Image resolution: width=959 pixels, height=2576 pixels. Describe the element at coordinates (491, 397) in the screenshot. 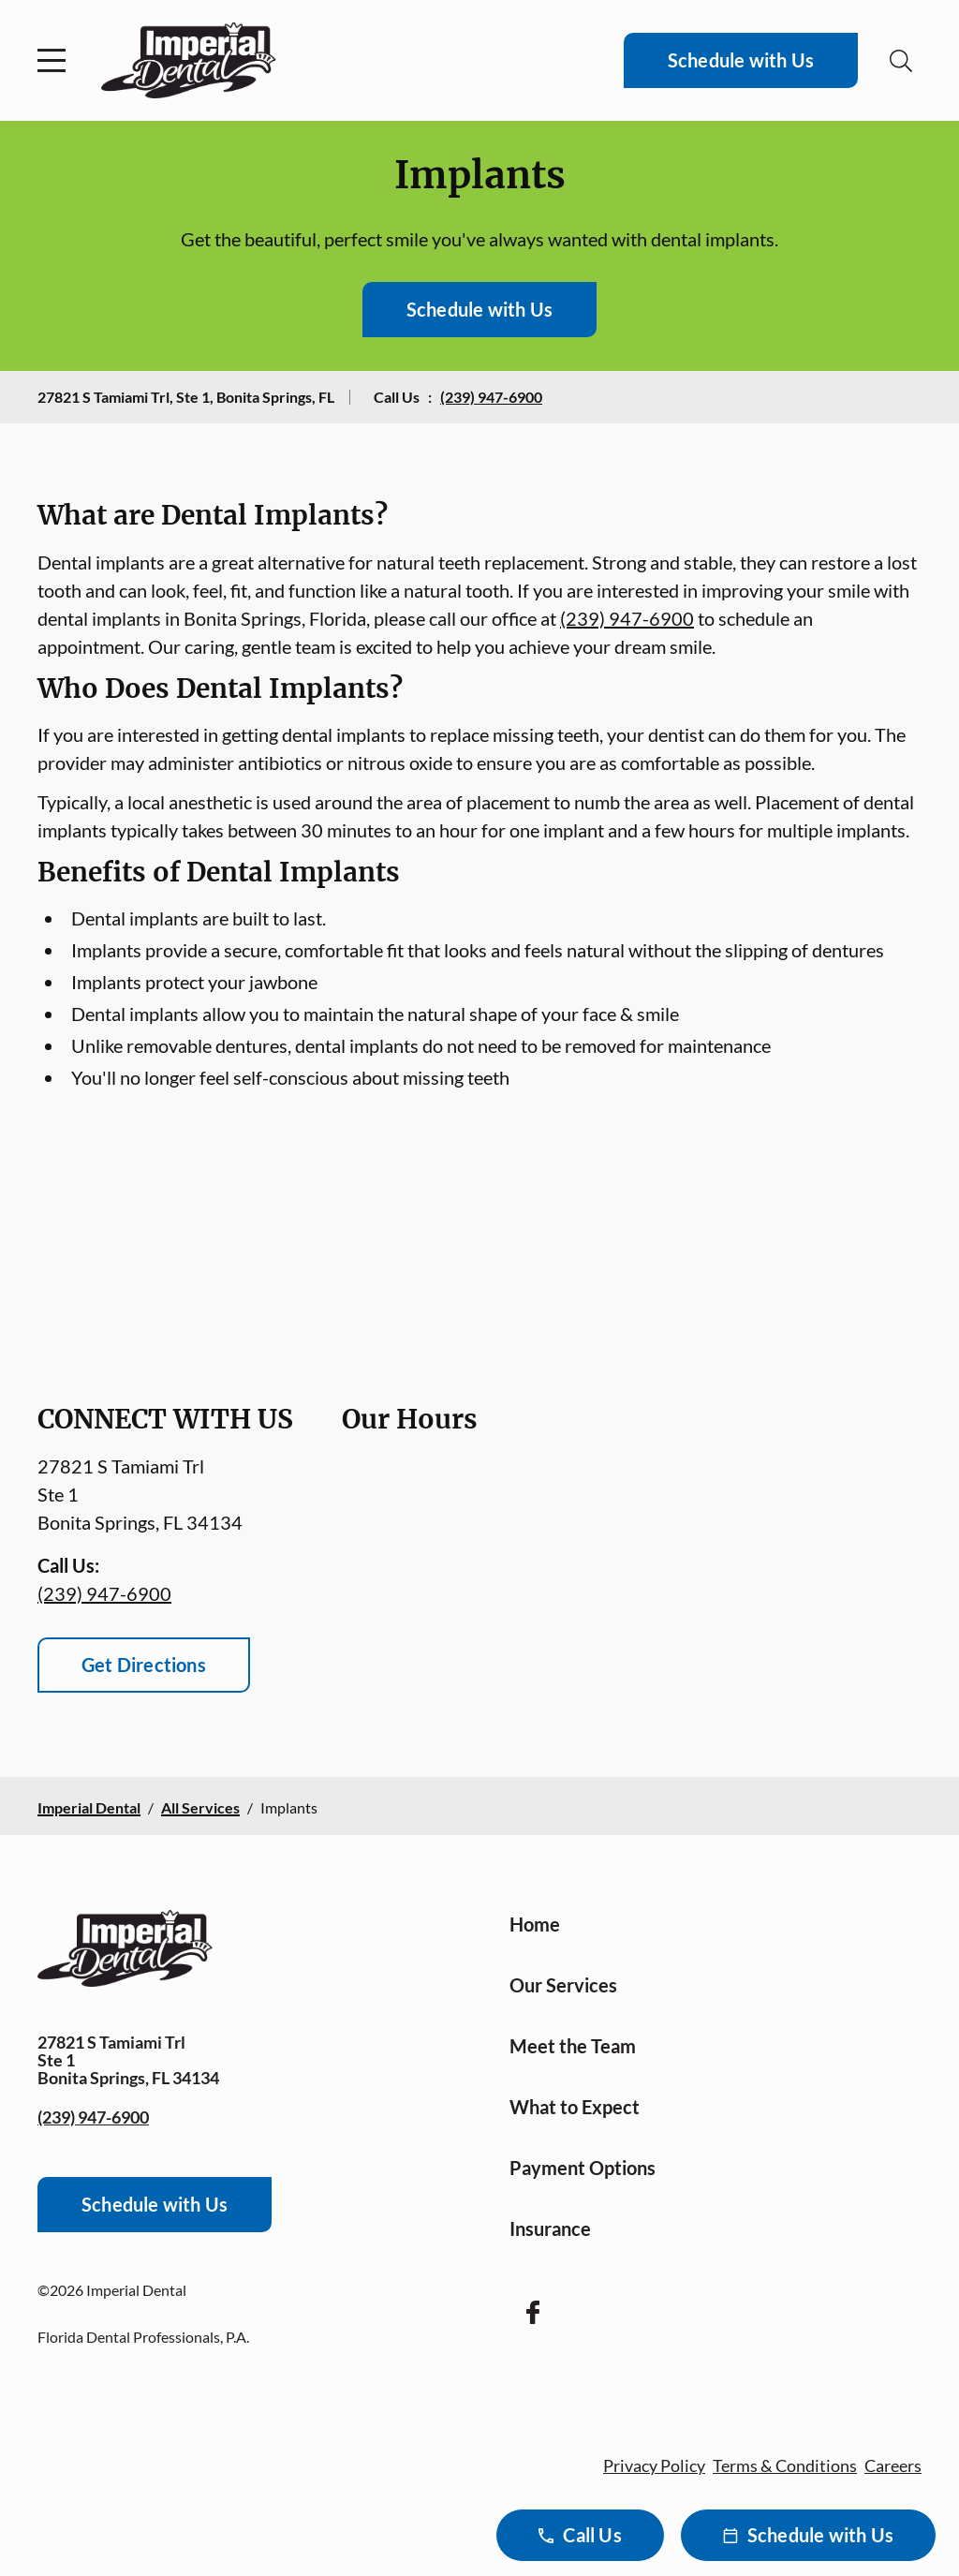

I see `(239) 947-6900` at that location.